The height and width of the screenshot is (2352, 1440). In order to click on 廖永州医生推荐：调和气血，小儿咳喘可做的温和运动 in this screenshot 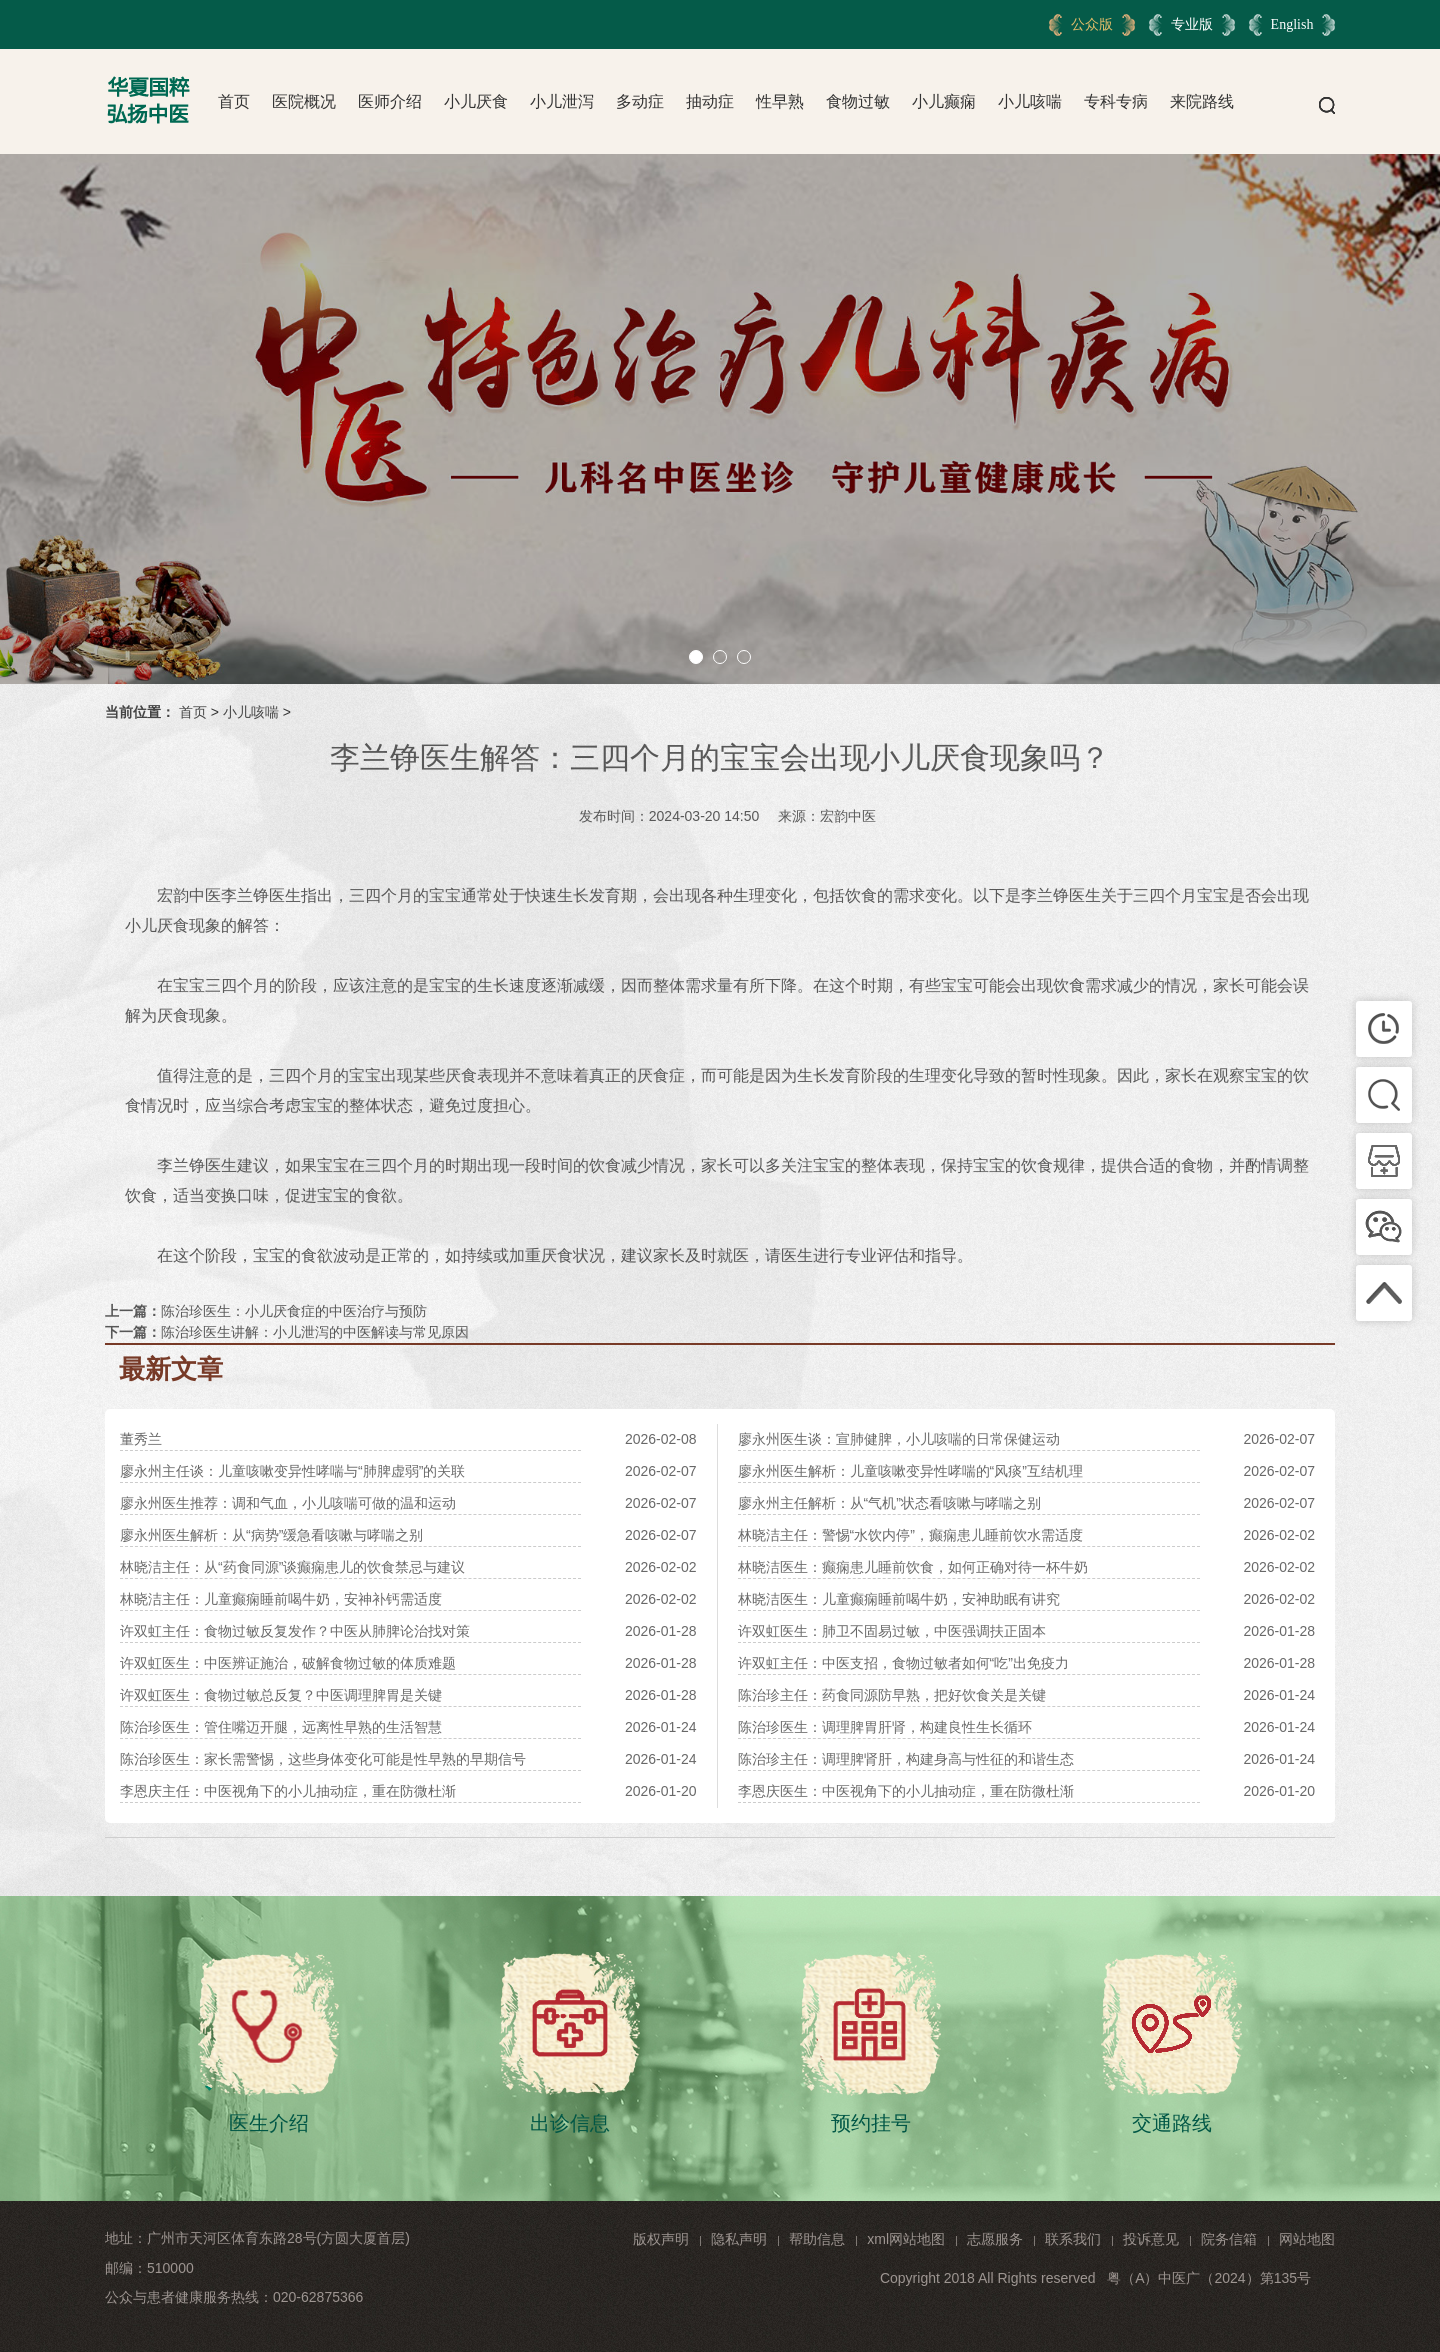, I will do `click(288, 1503)`.